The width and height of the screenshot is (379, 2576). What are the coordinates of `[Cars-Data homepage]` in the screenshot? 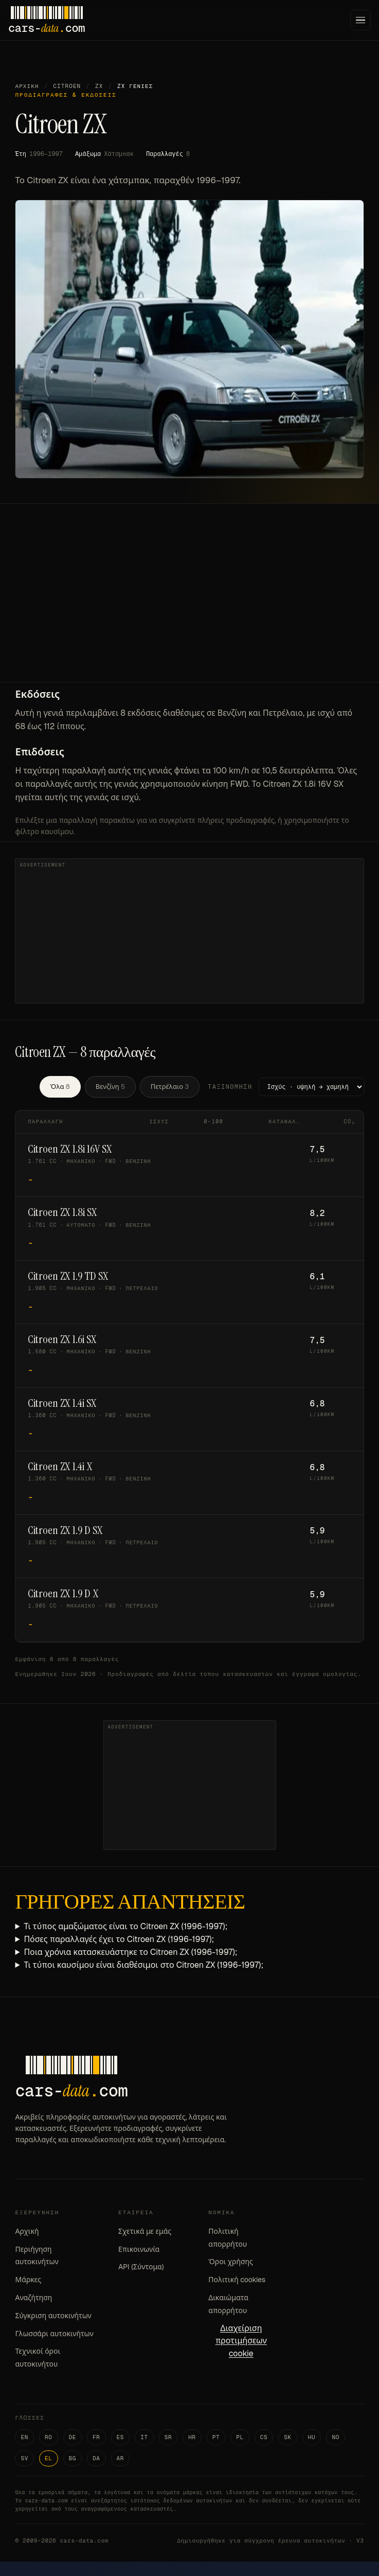 It's located at (46, 20).